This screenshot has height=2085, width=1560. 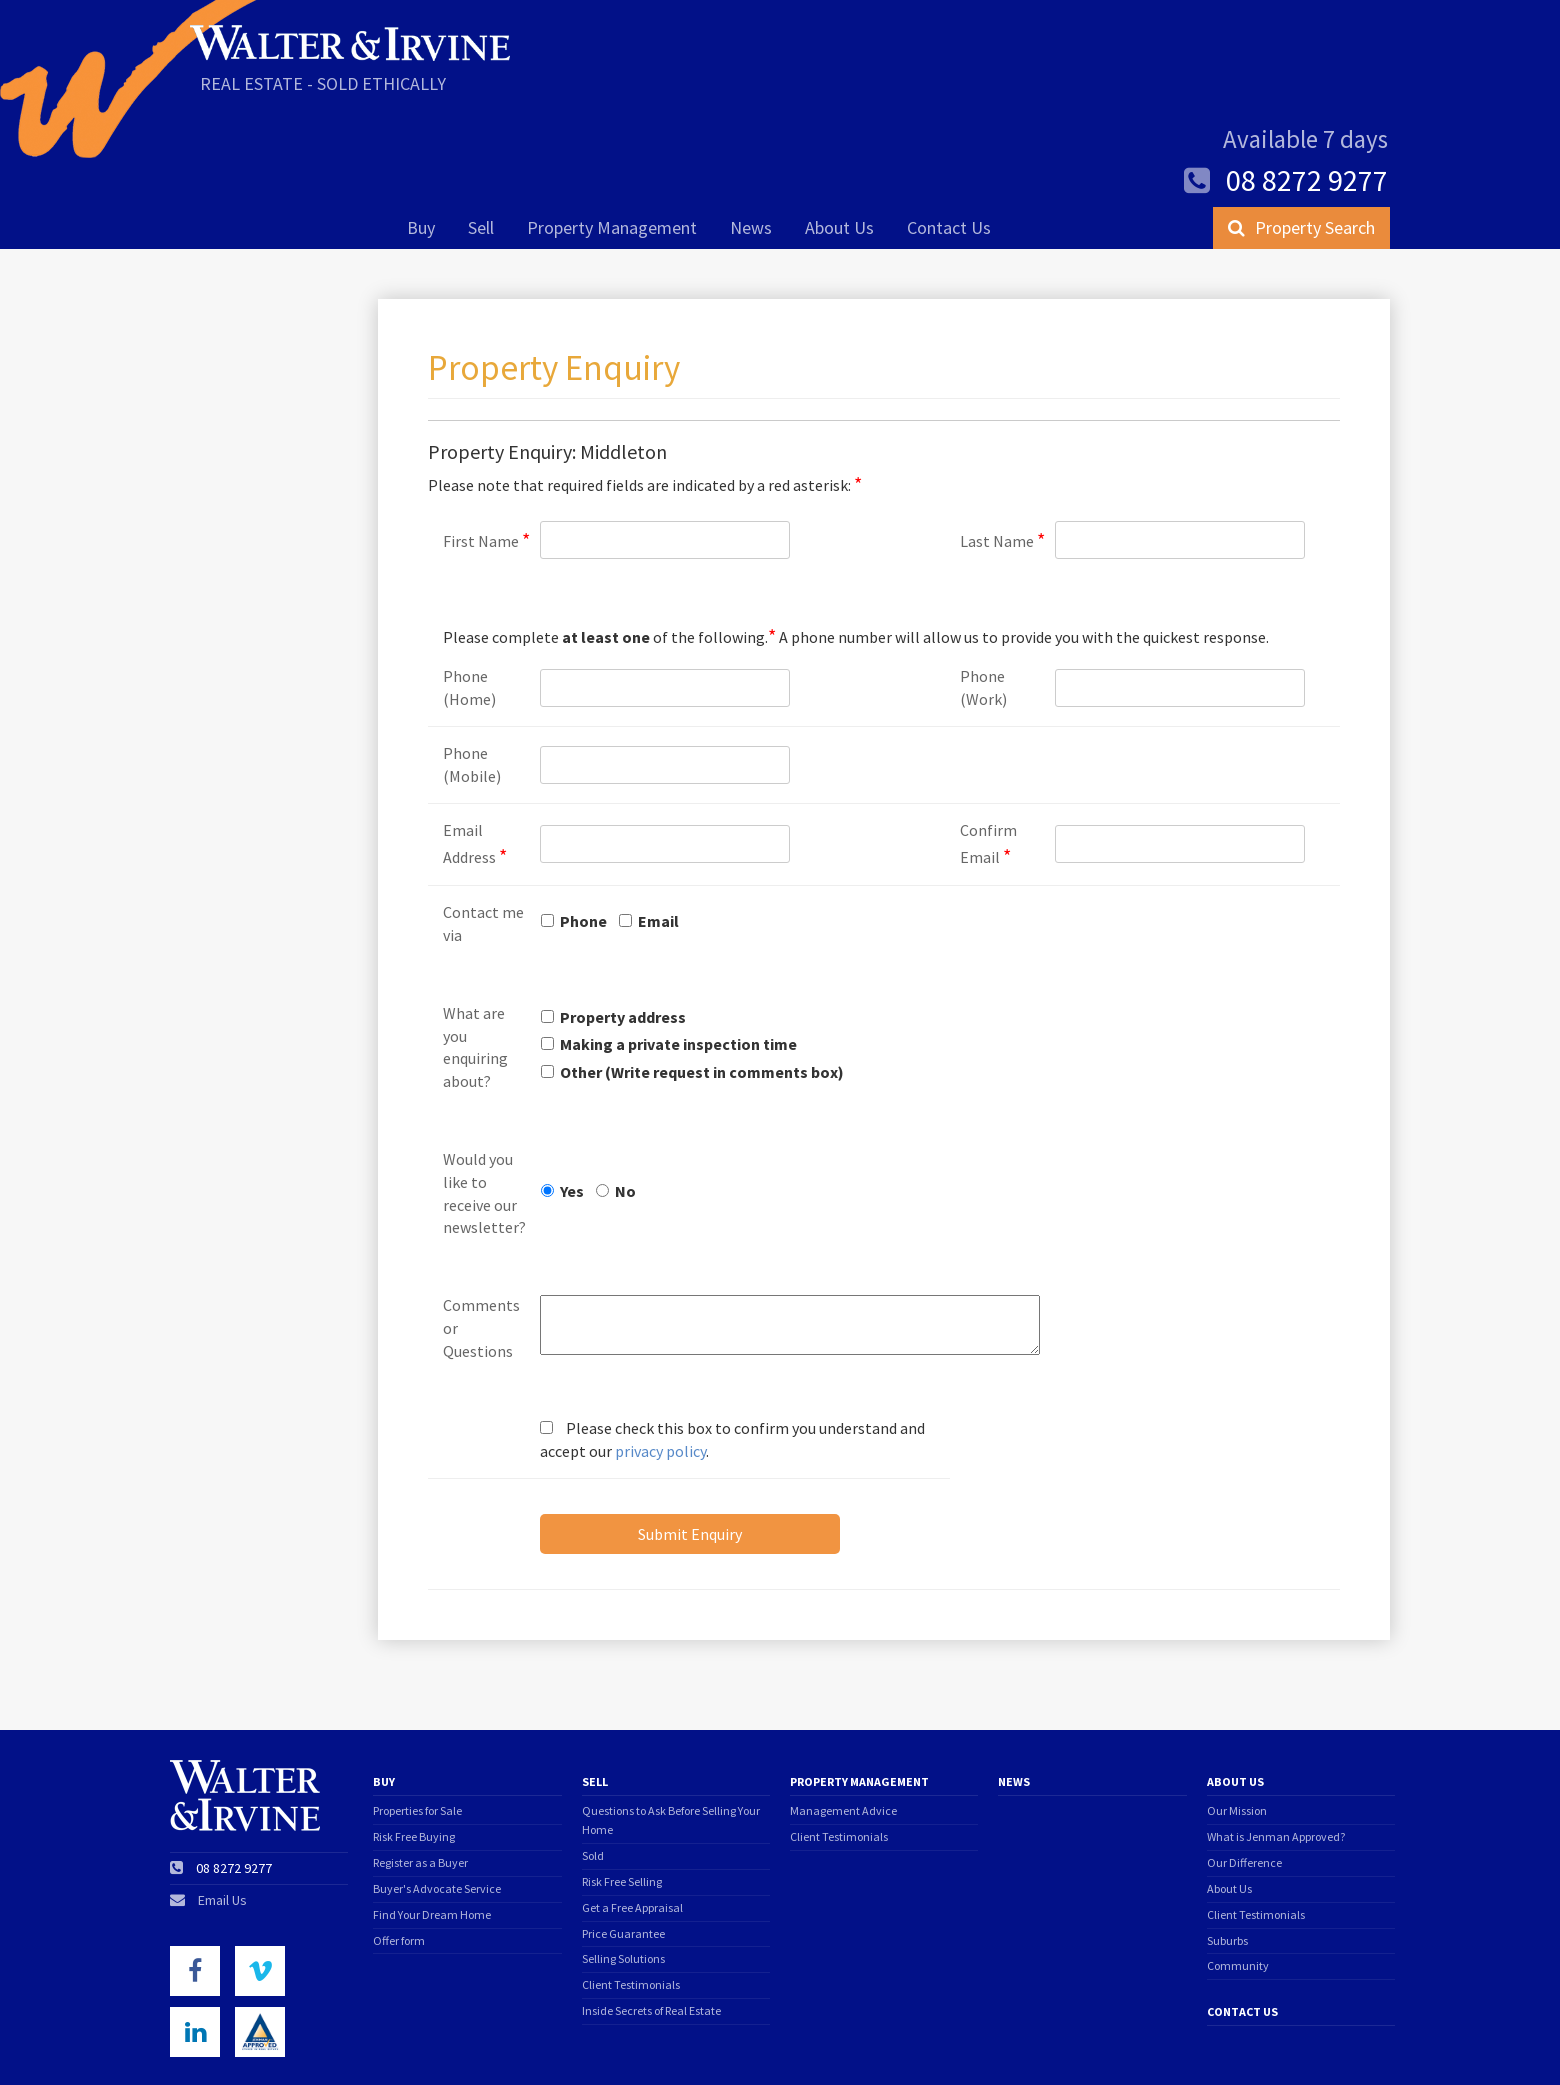 I want to click on Our Difference, so click(x=1244, y=1770).